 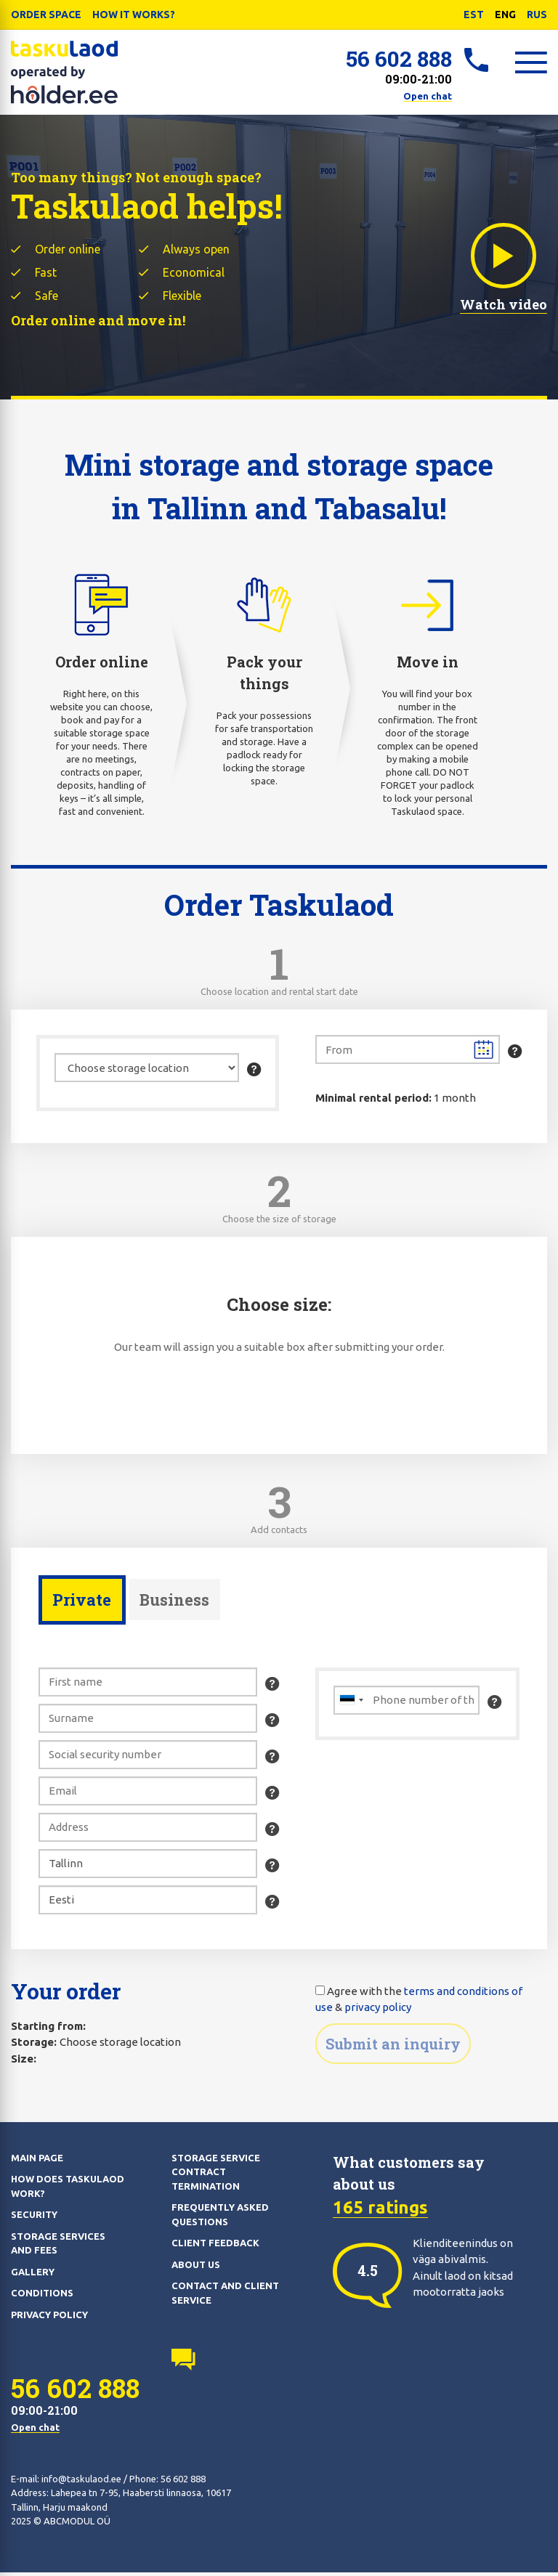 I want to click on [option], so click(x=368, y=2274).